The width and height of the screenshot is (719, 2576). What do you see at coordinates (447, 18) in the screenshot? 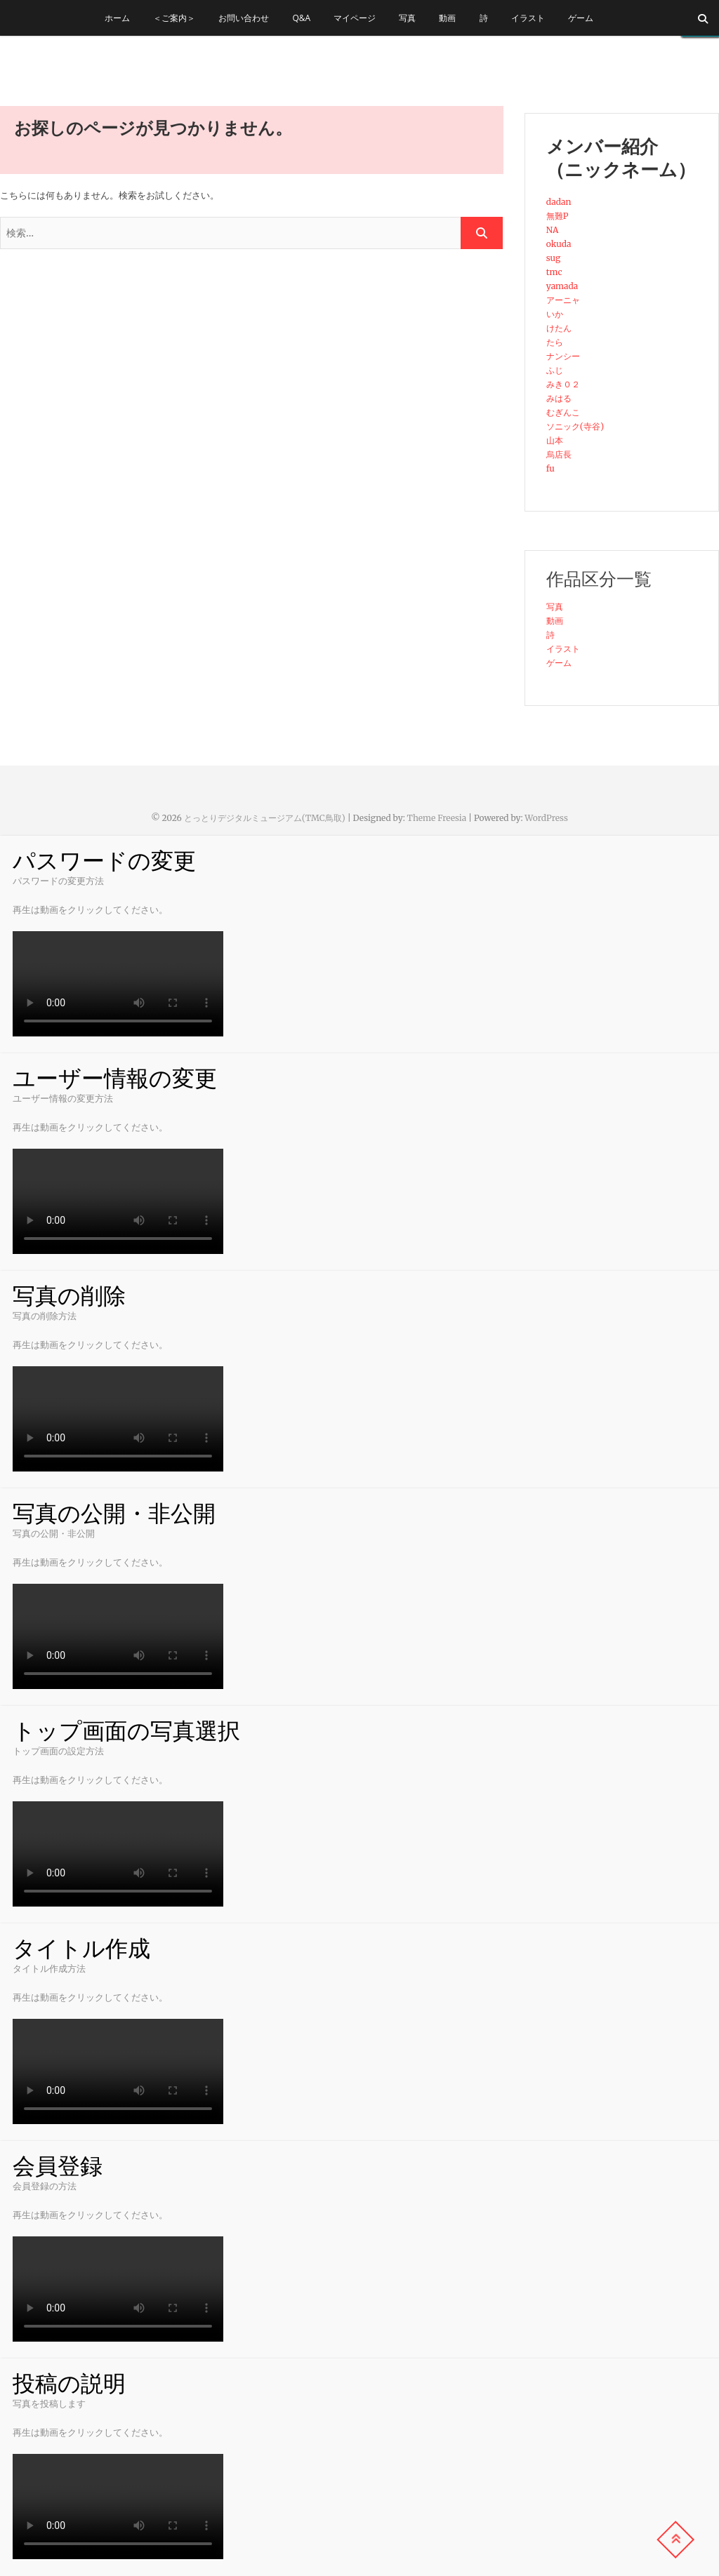
I see `動画` at bounding box center [447, 18].